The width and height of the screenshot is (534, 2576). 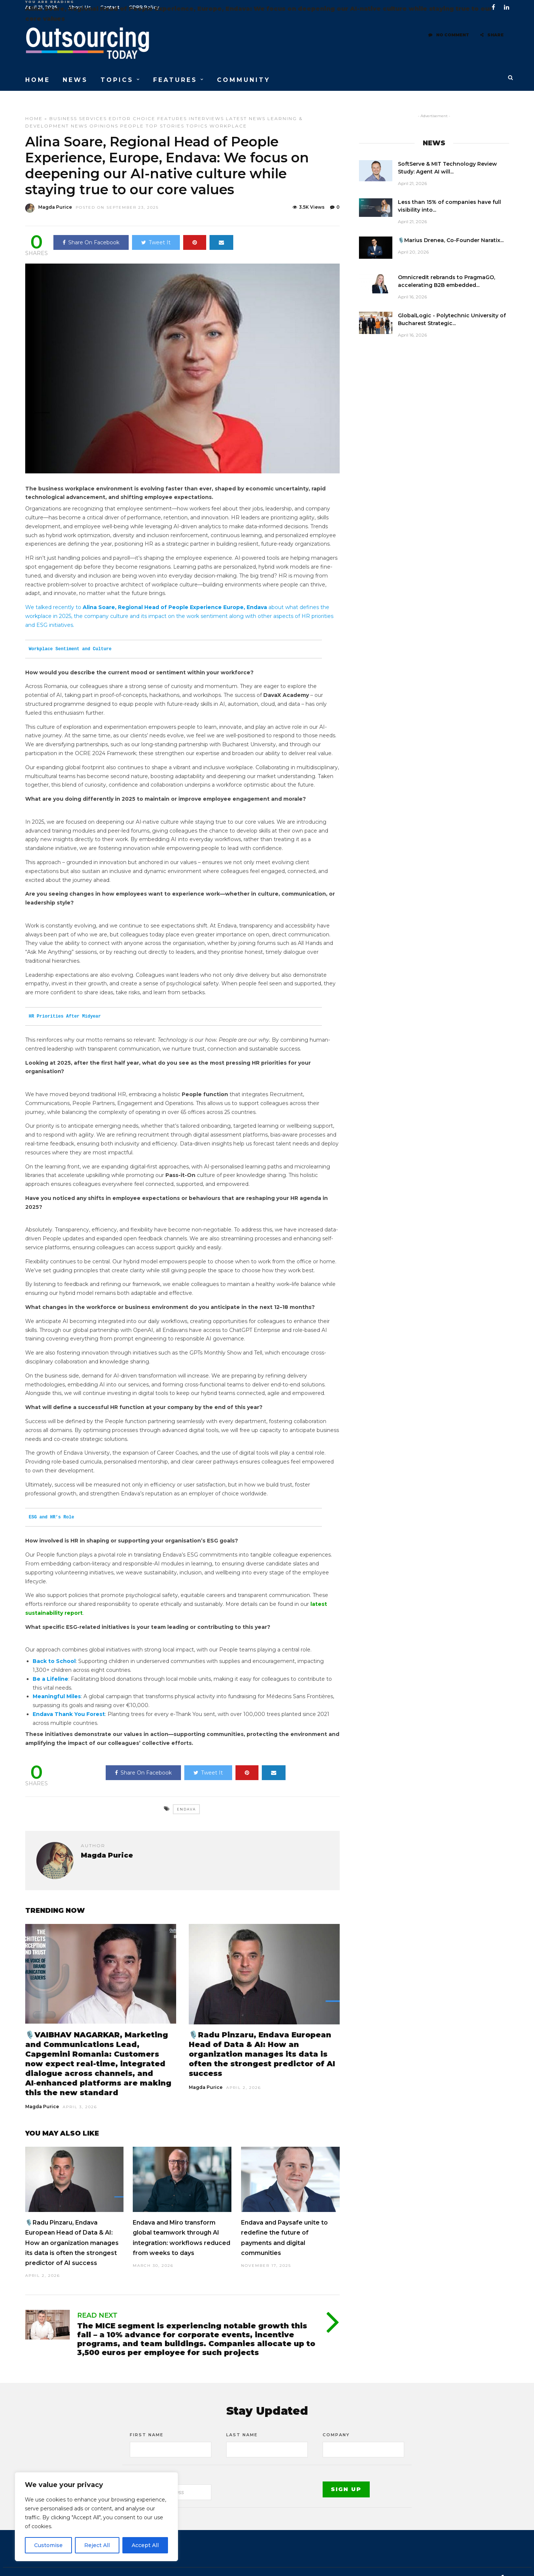 What do you see at coordinates (132, 112) in the screenshot?
I see `People` at bounding box center [132, 112].